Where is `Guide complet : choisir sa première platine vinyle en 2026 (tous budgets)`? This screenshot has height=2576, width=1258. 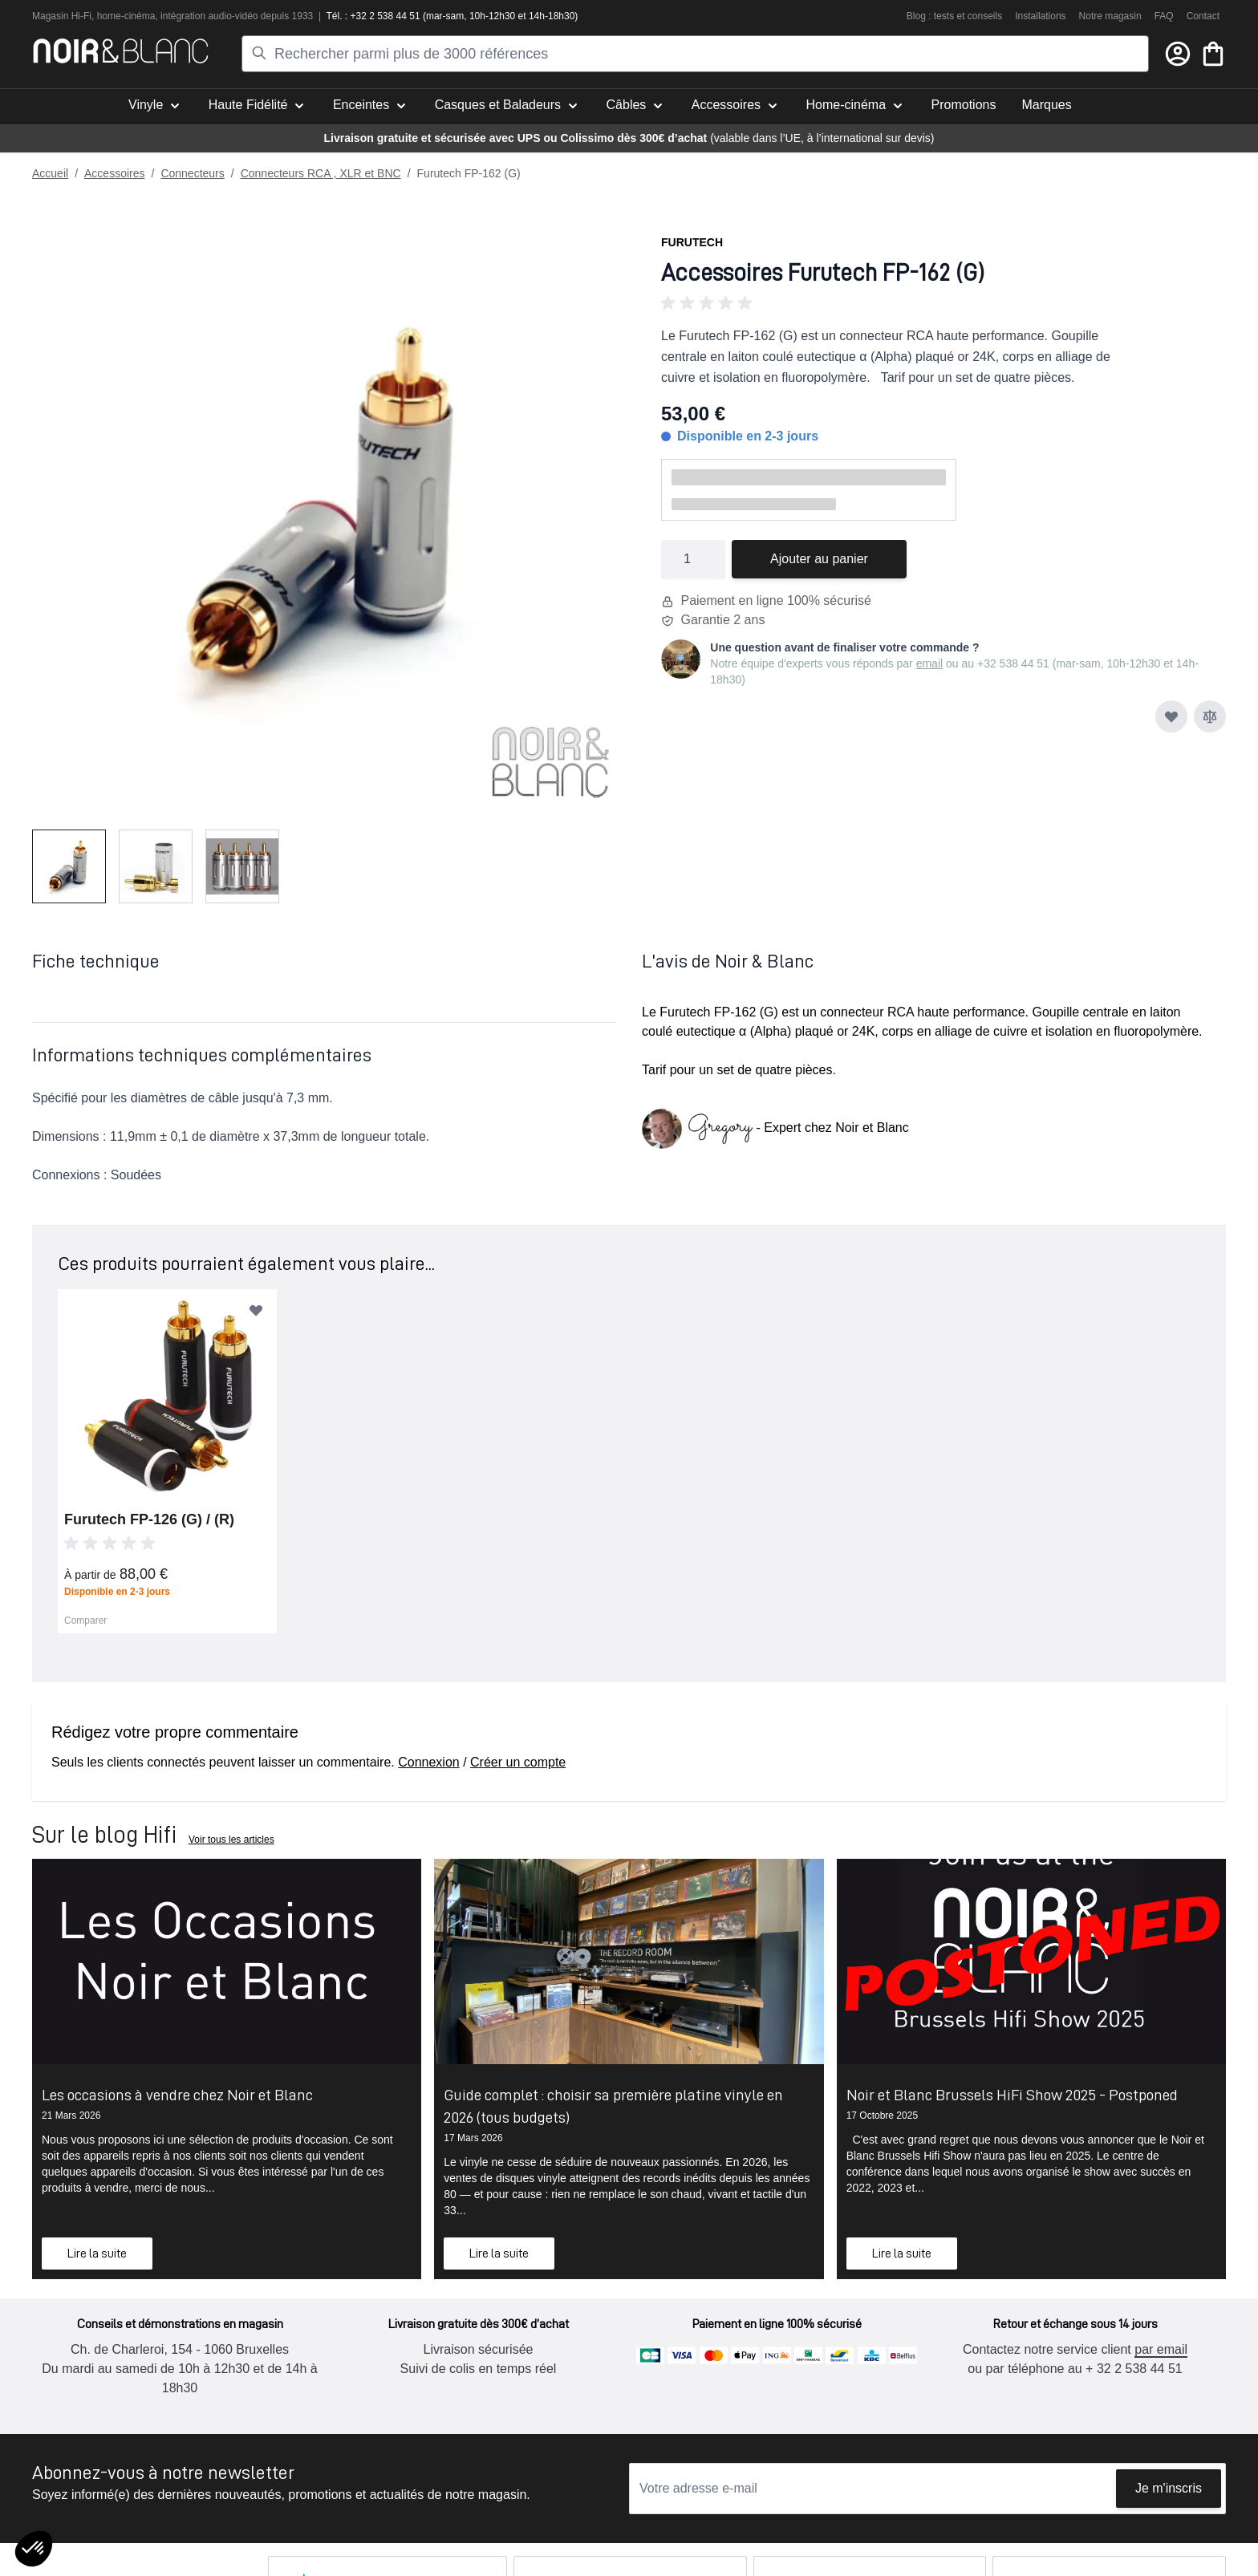 Guide complet : choisir sa première platine vinyle en 2026 (tous budgets) is located at coordinates (613, 2106).